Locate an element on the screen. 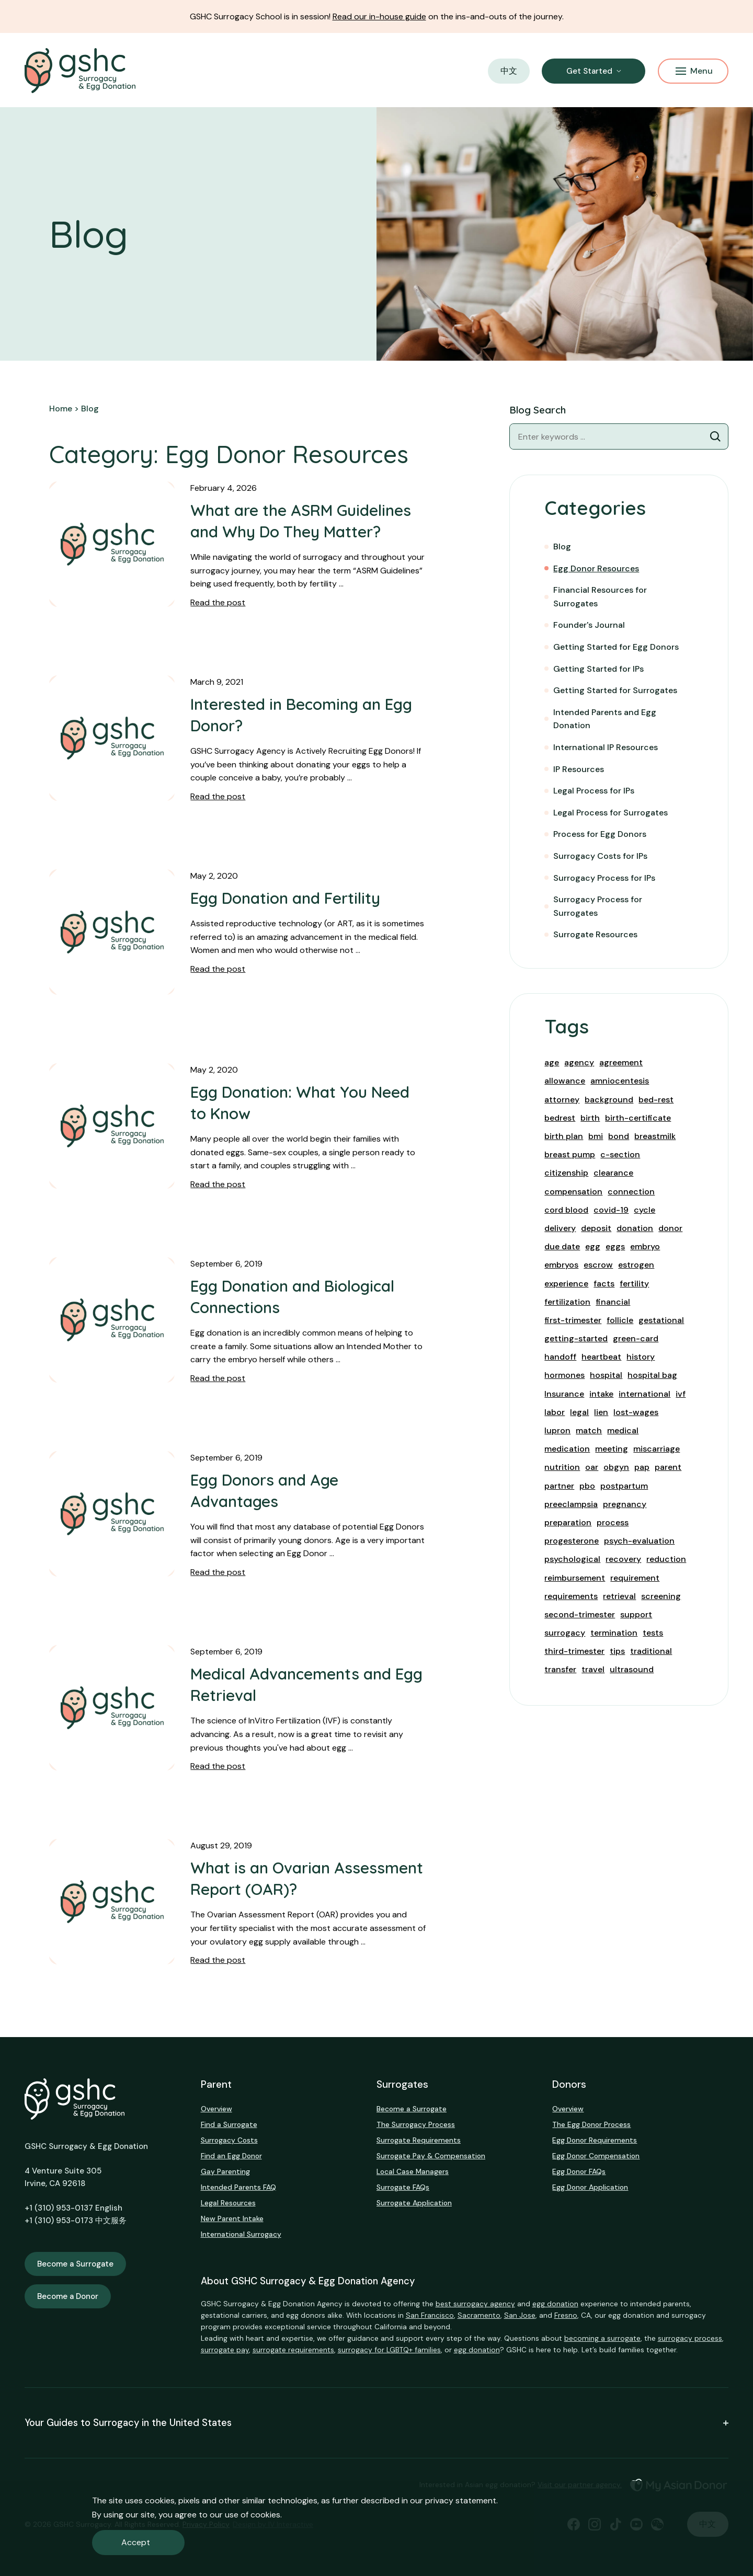 The image size is (753, 2576). Fresno is located at coordinates (565, 2315).